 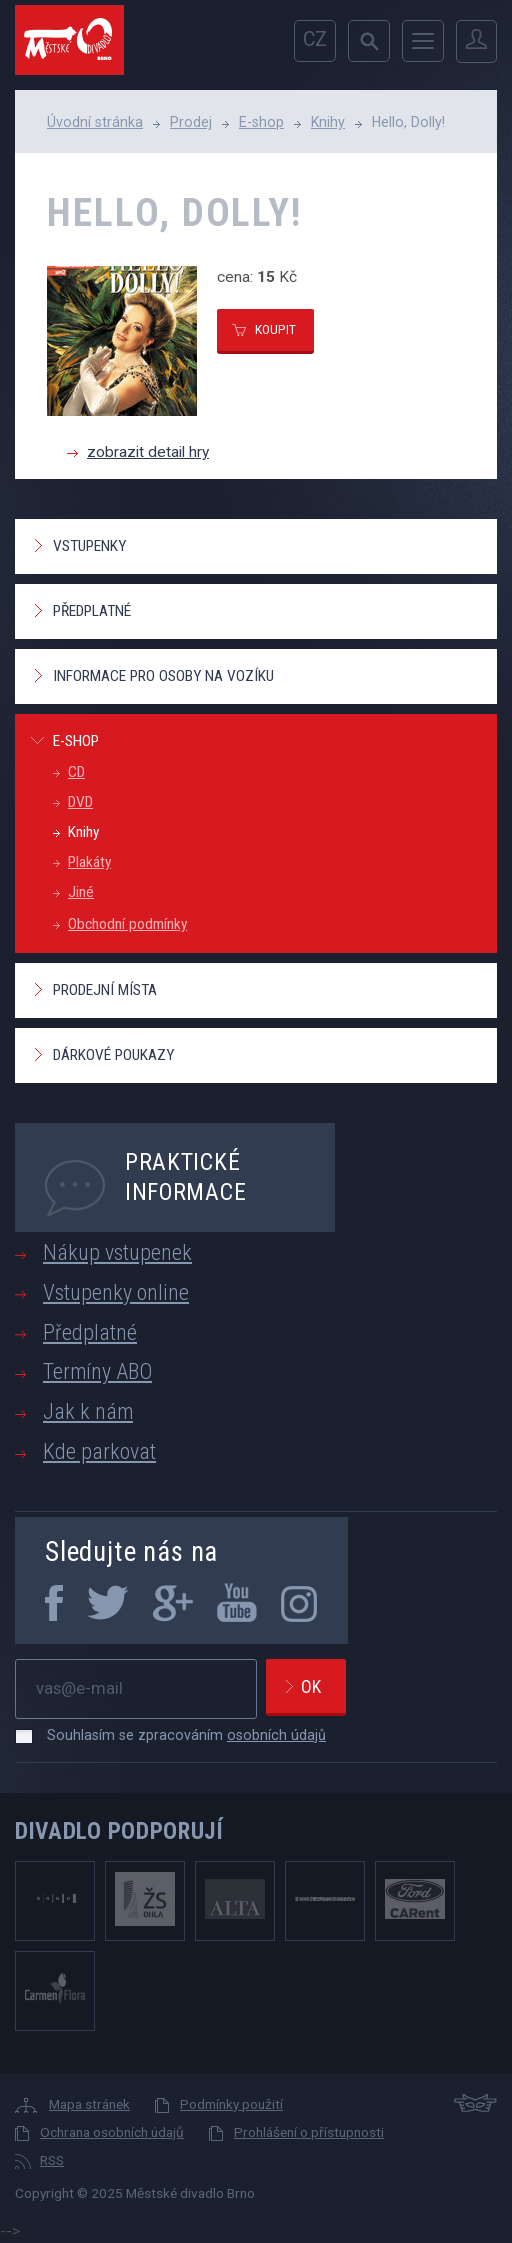 I want to click on Divadlo podporují, so click(x=119, y=1831).